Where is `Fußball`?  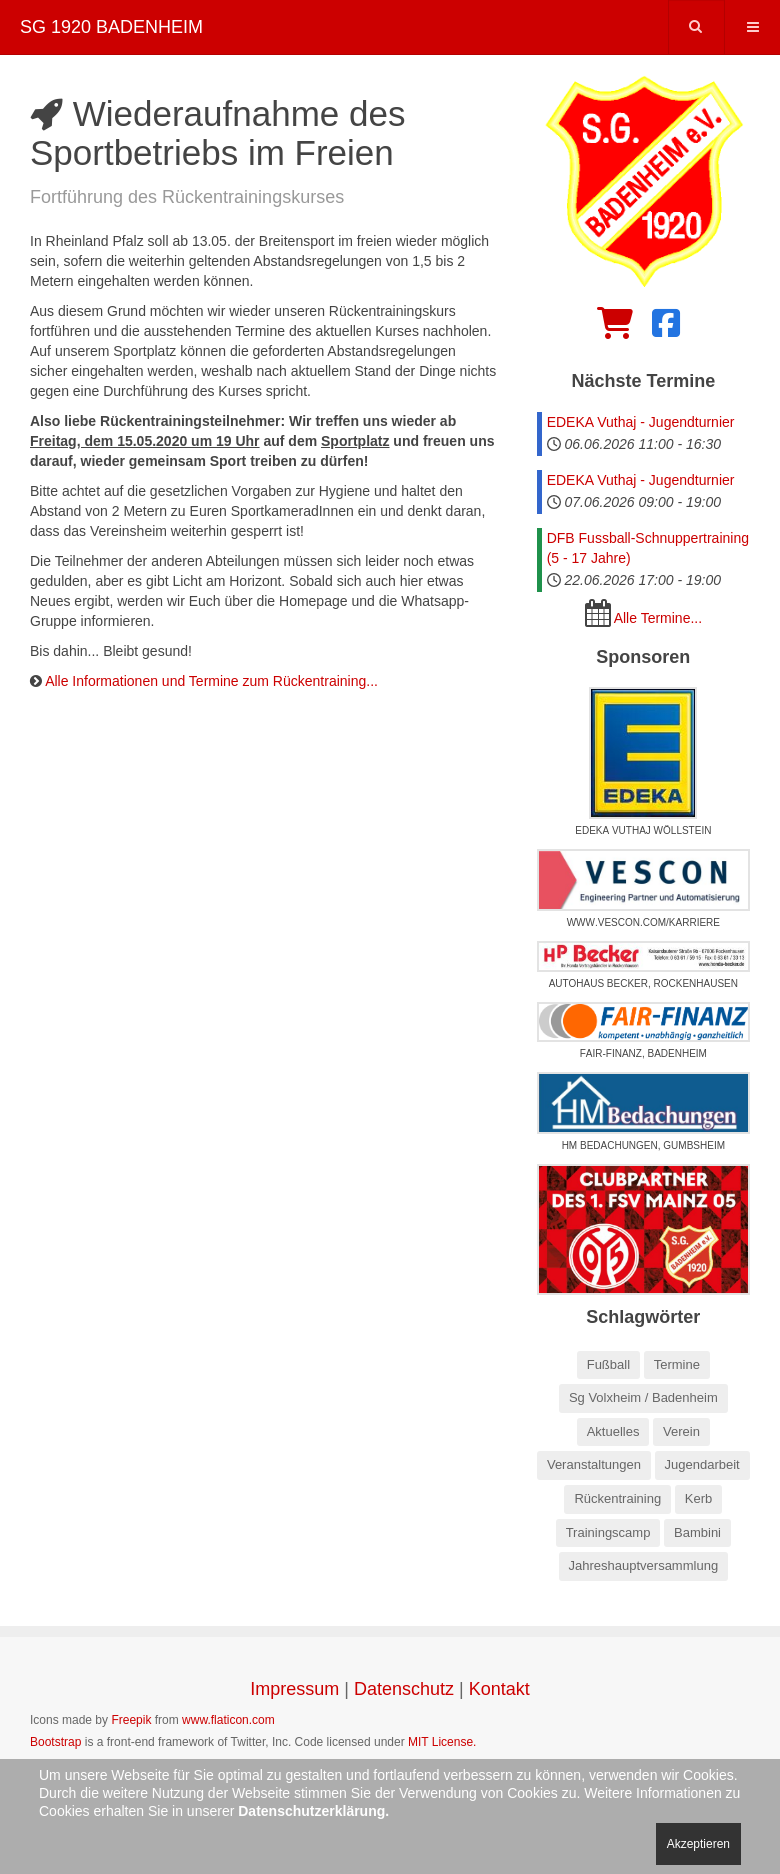
Fußball is located at coordinates (608, 1364).